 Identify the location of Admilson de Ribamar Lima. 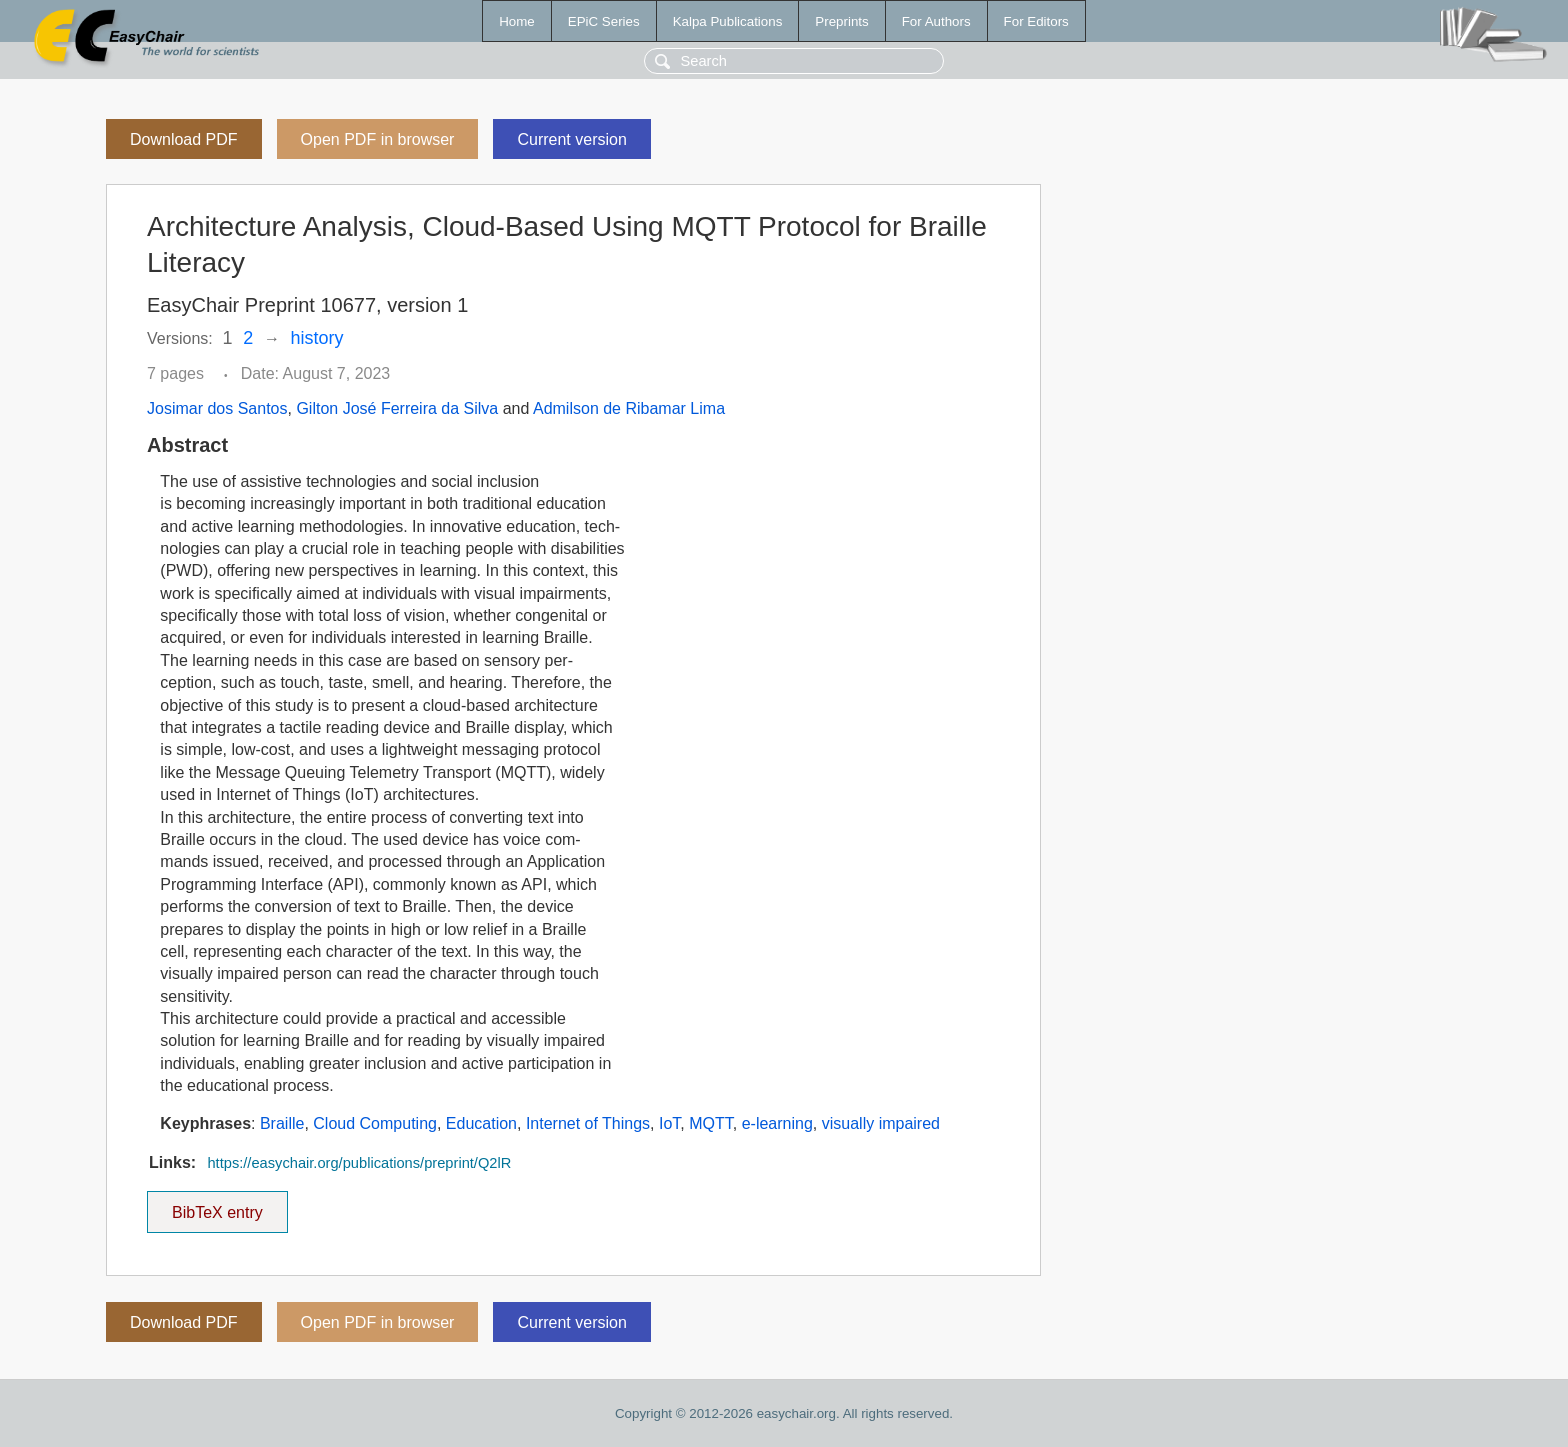
(629, 408).